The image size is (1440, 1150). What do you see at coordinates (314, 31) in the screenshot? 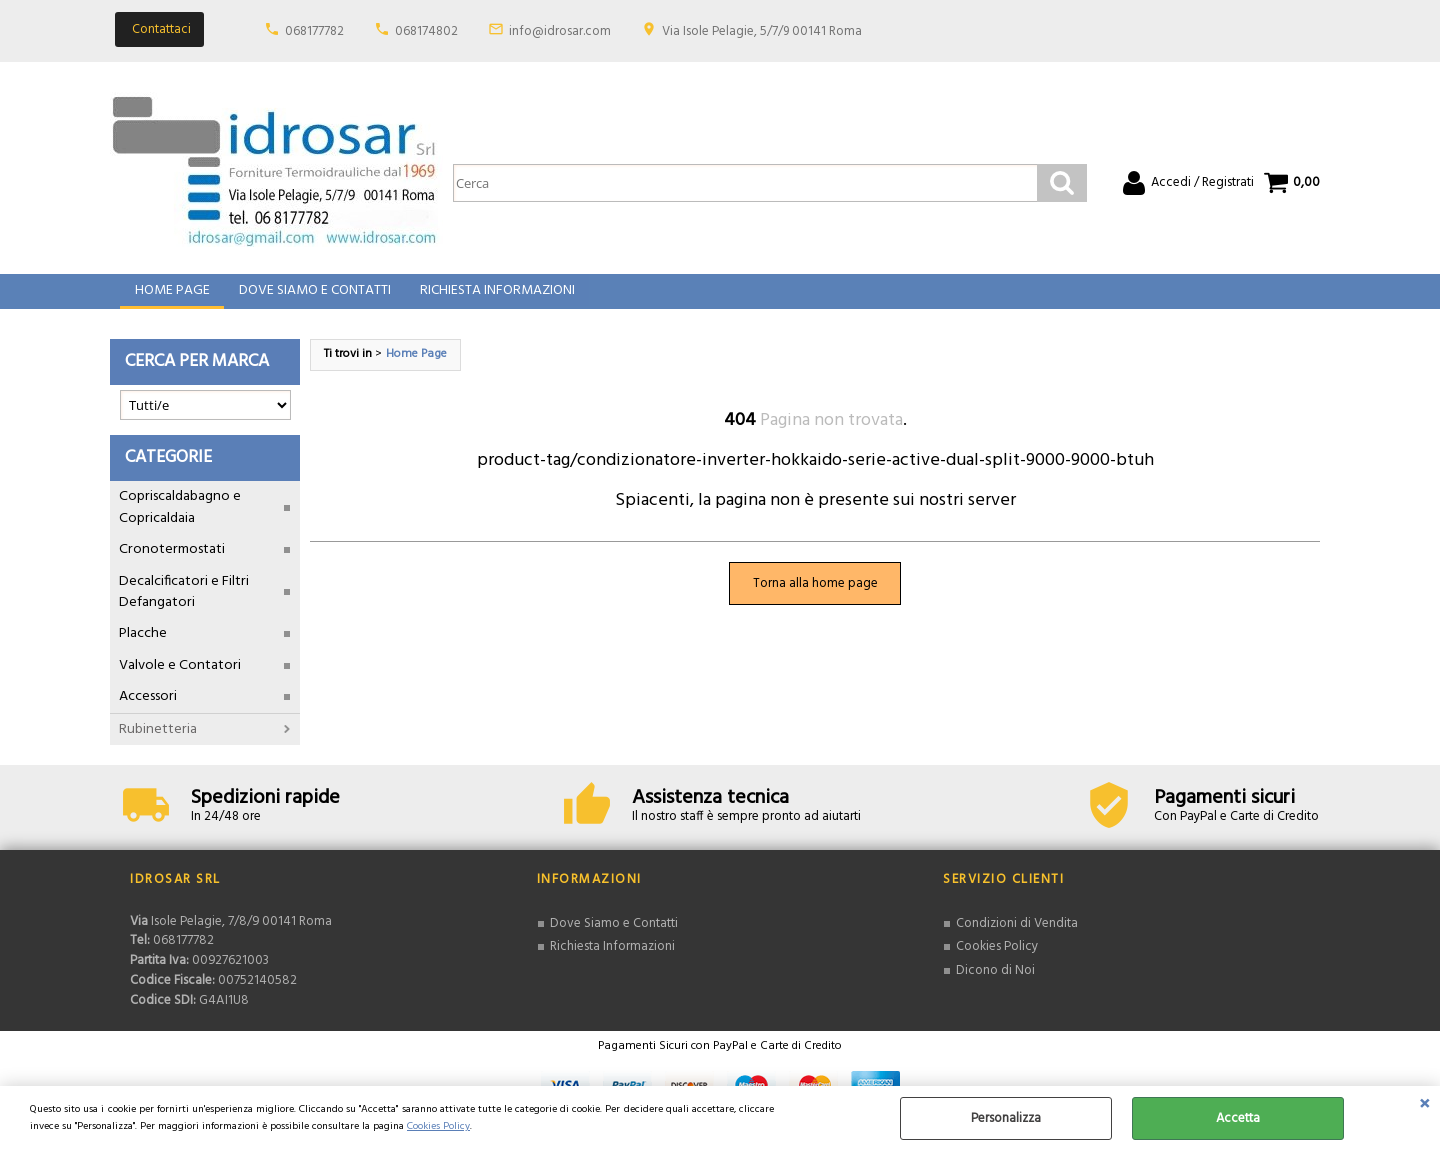
I see `068177782` at bounding box center [314, 31].